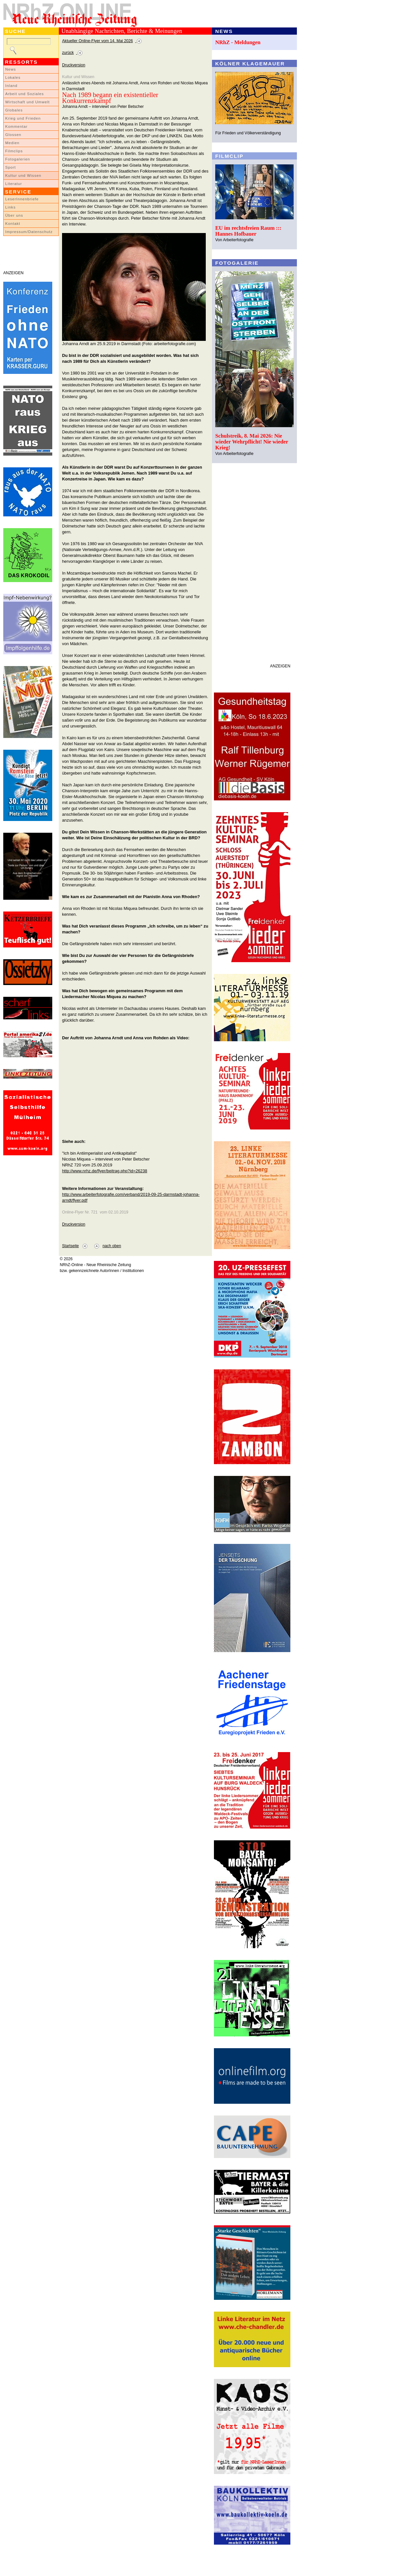 Image resolution: width=405 pixels, height=2576 pixels. I want to click on Links, so click(10, 207).